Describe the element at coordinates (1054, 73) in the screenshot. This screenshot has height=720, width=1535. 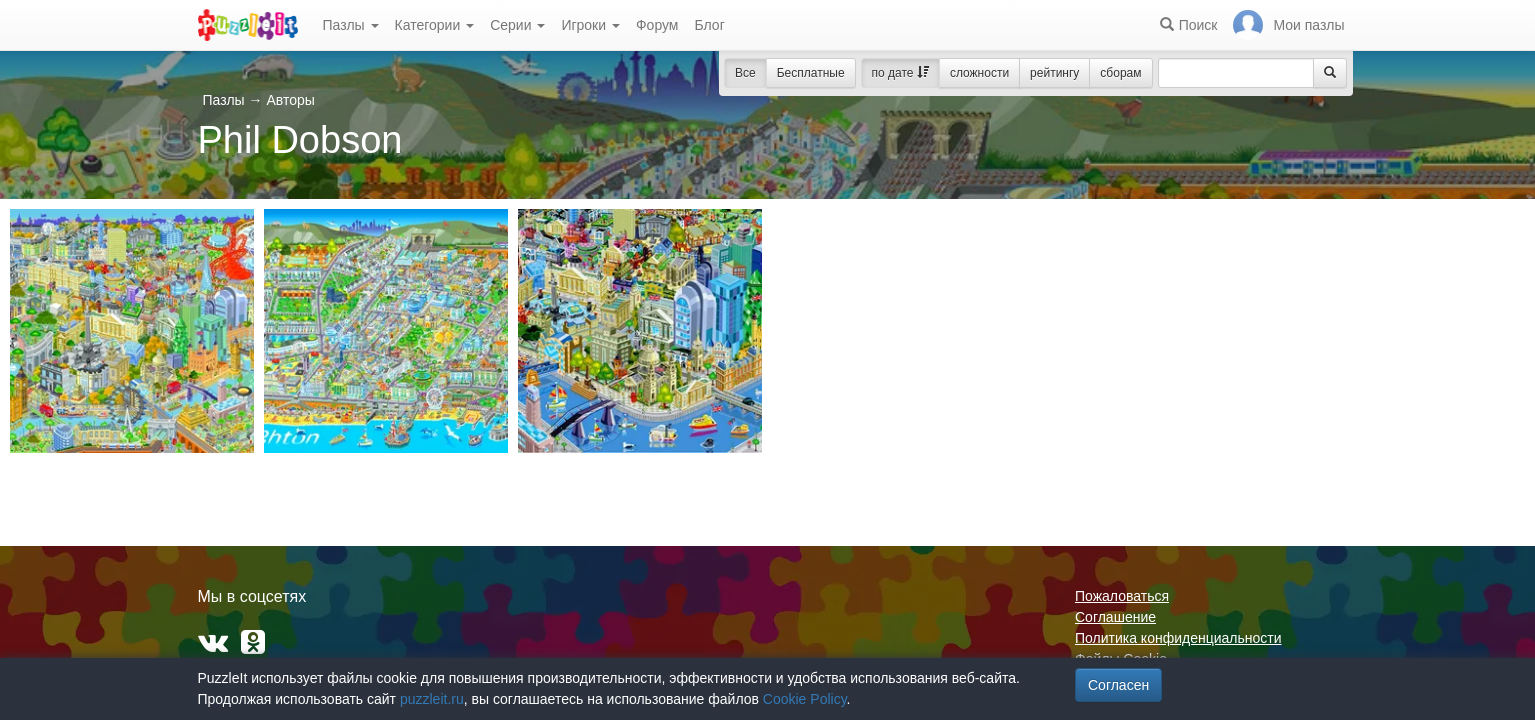
I see `рейтингу` at that location.